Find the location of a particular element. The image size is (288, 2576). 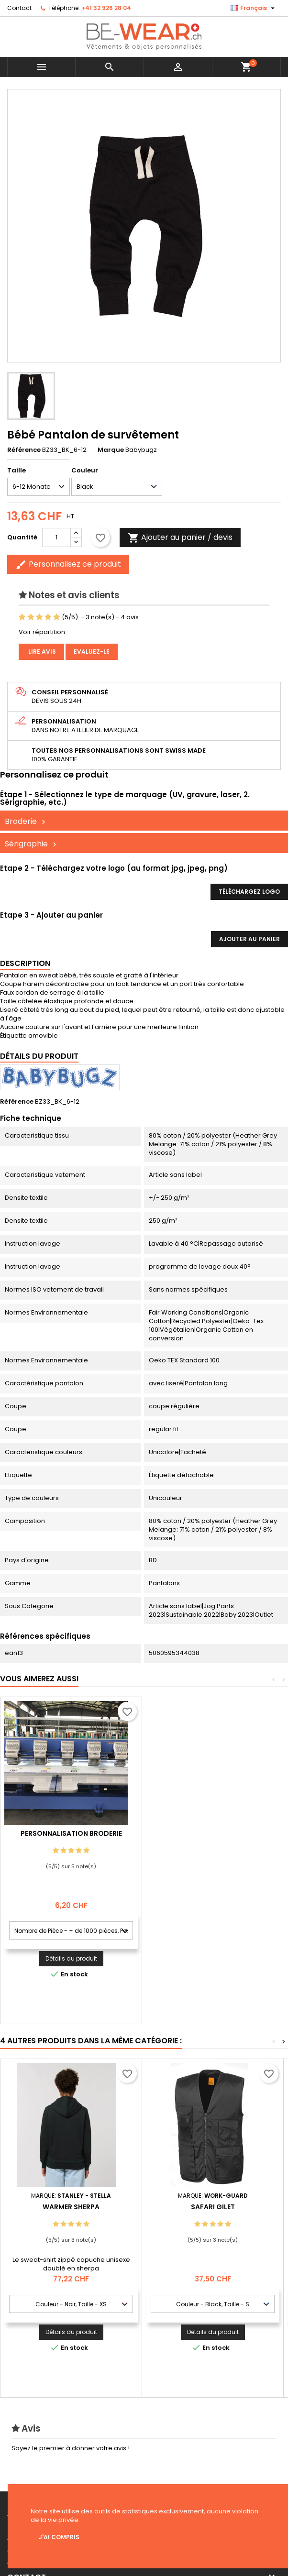

+41 32 926 28 04 is located at coordinates (106, 8).